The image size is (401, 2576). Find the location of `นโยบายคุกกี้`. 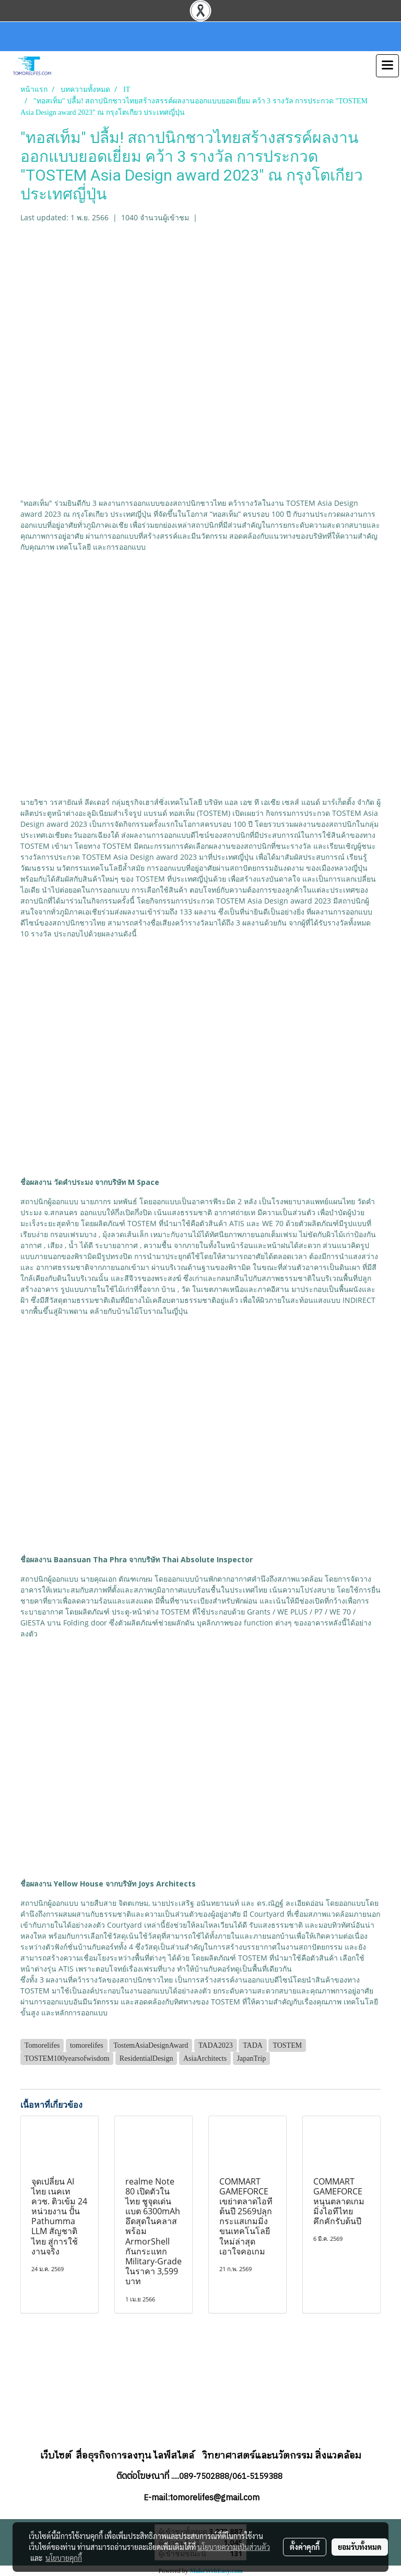

นโยบายคุกกี้ is located at coordinates (63, 2557).